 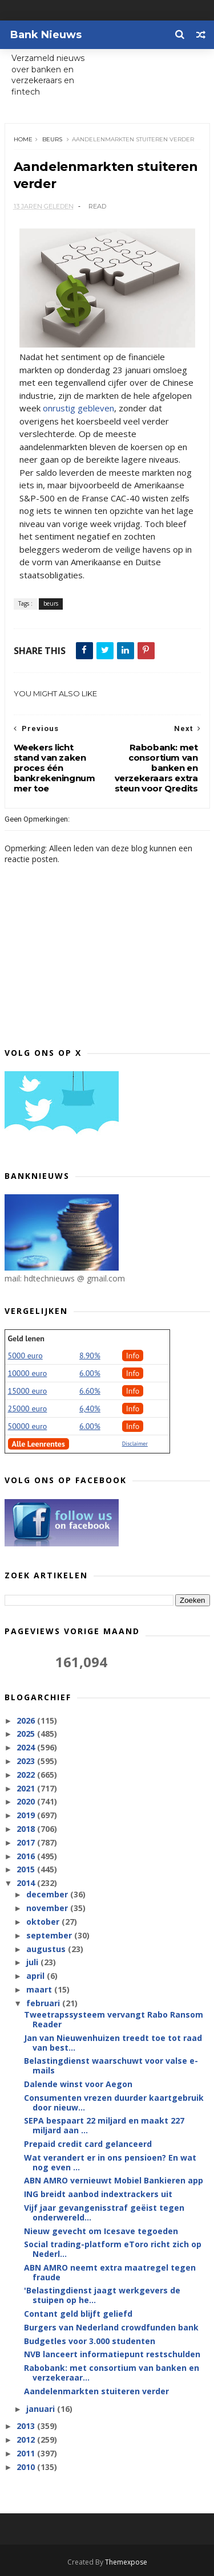 What do you see at coordinates (44, 2003) in the screenshot?
I see `februari` at bounding box center [44, 2003].